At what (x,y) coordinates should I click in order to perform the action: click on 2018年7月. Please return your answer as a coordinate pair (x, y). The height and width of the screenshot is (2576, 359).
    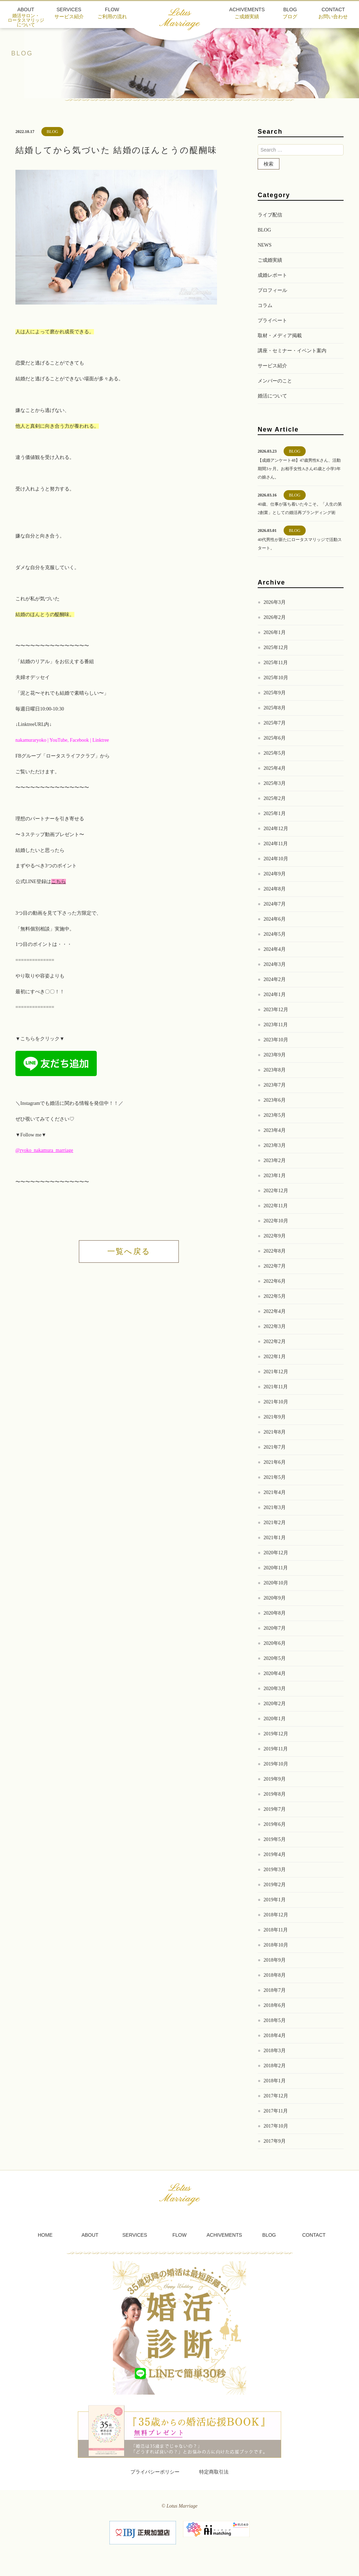
    Looking at the image, I should click on (275, 1990).